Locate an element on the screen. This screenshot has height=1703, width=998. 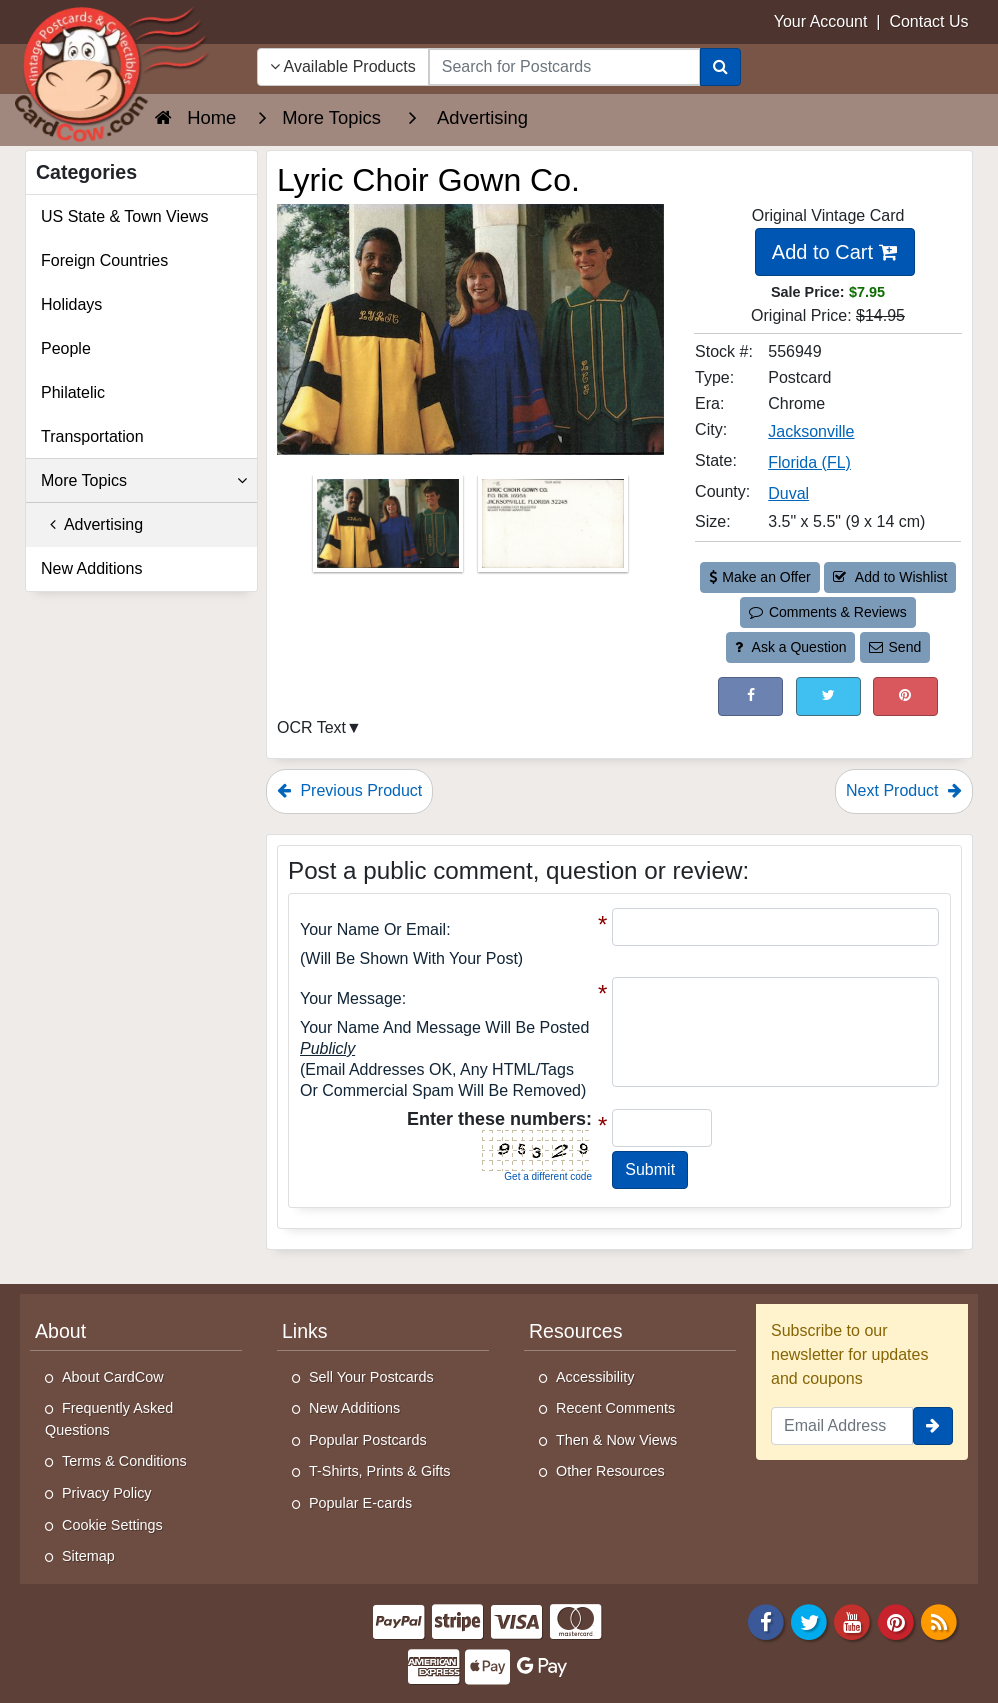
Philatelic is located at coordinates (73, 392).